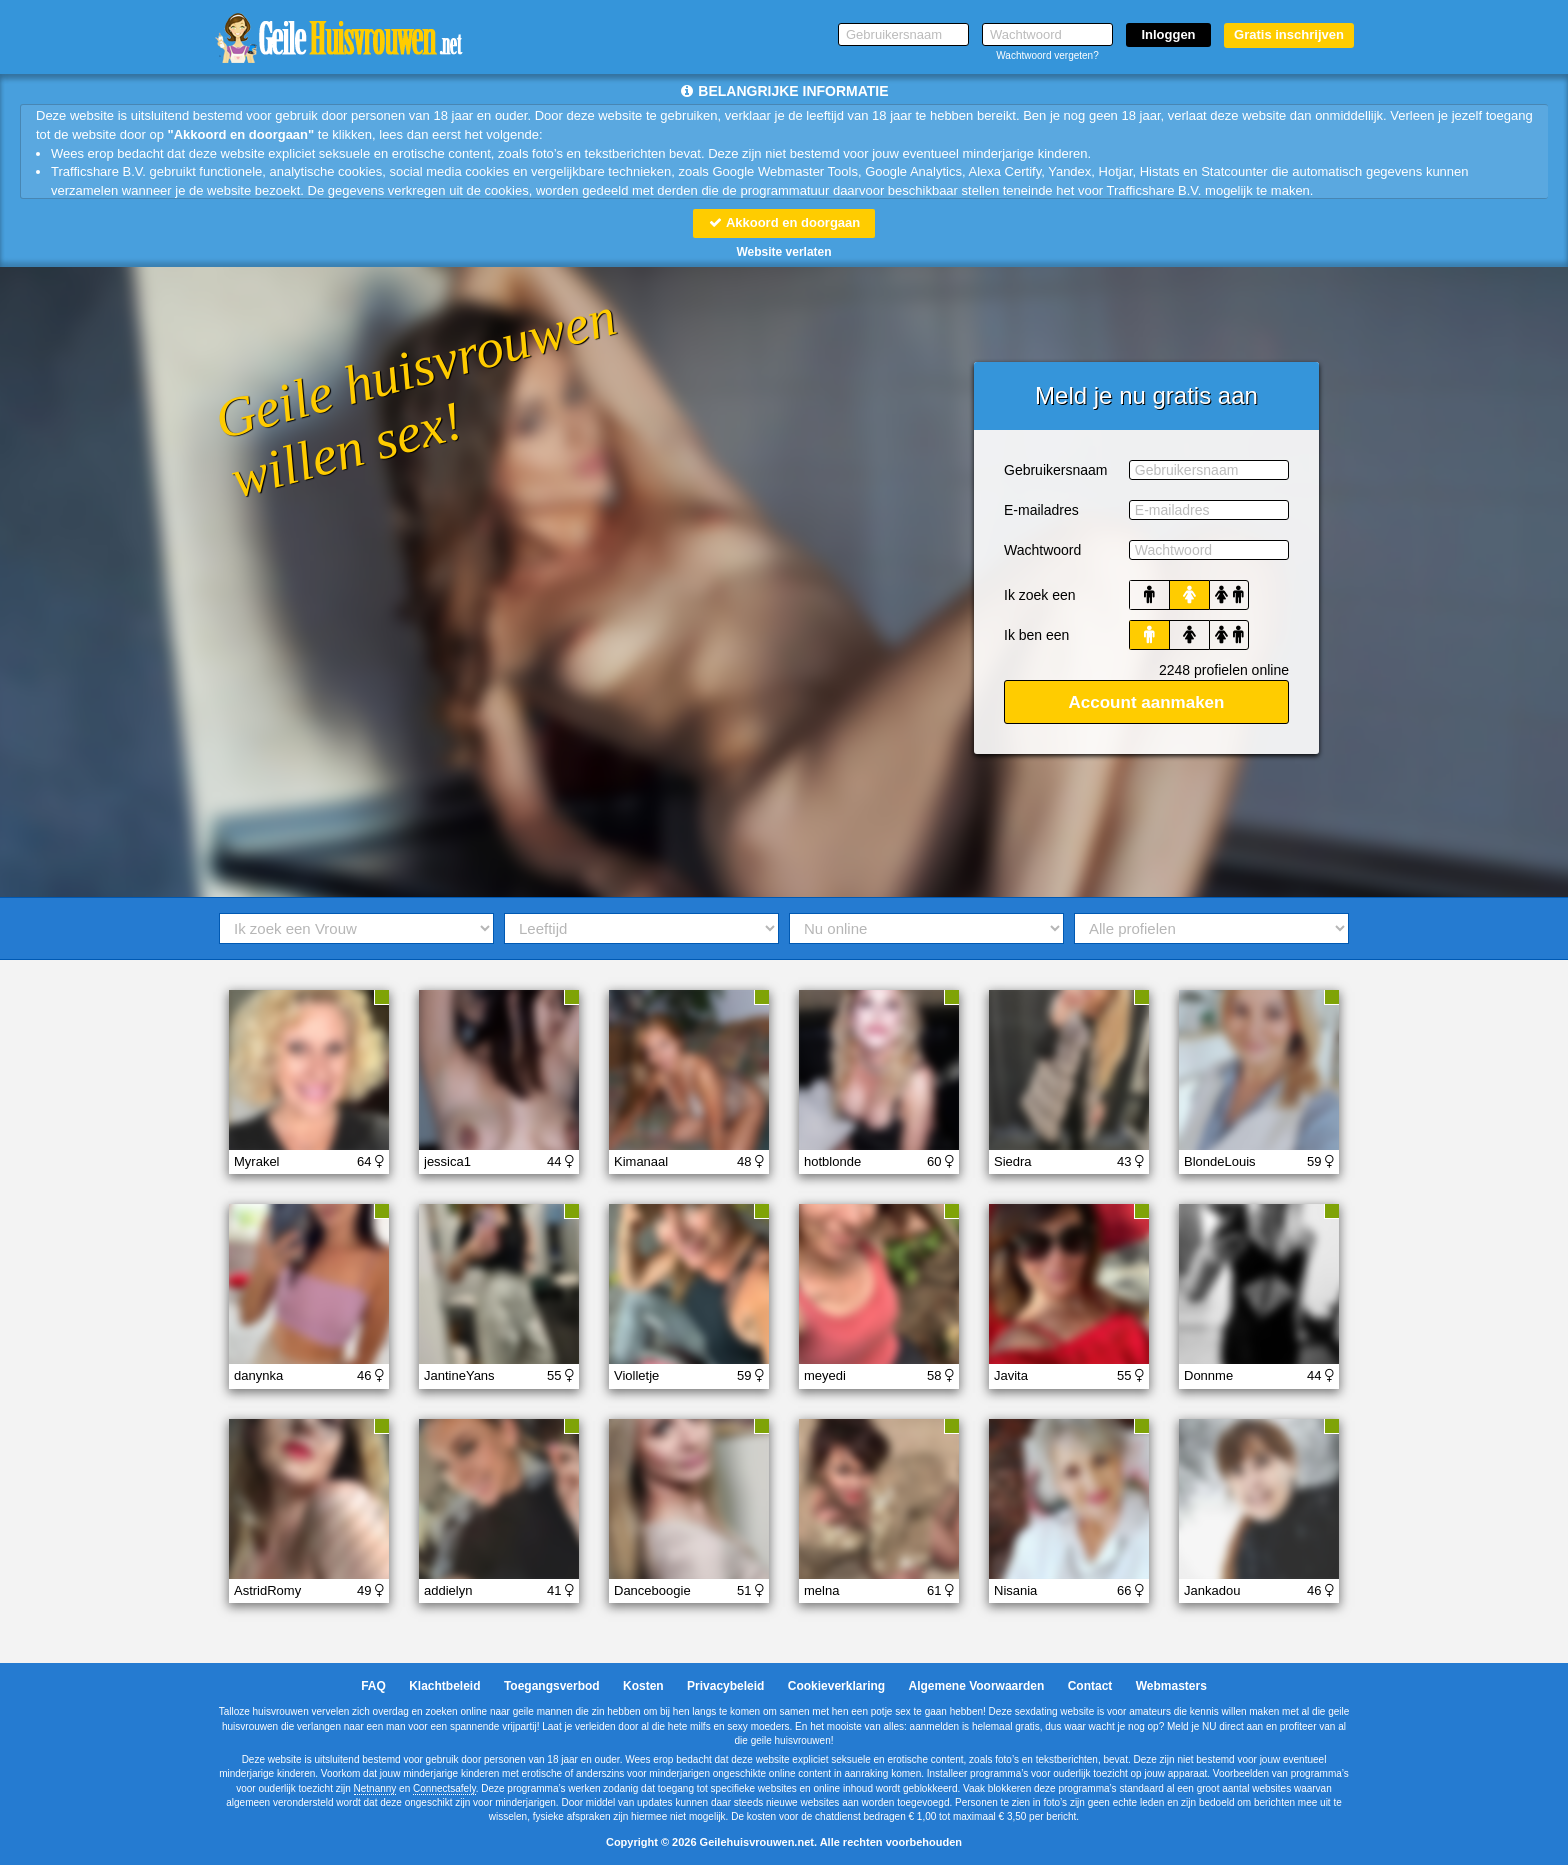 The width and height of the screenshot is (1568, 1865). What do you see at coordinates (643, 1686) in the screenshot?
I see `Kosten` at bounding box center [643, 1686].